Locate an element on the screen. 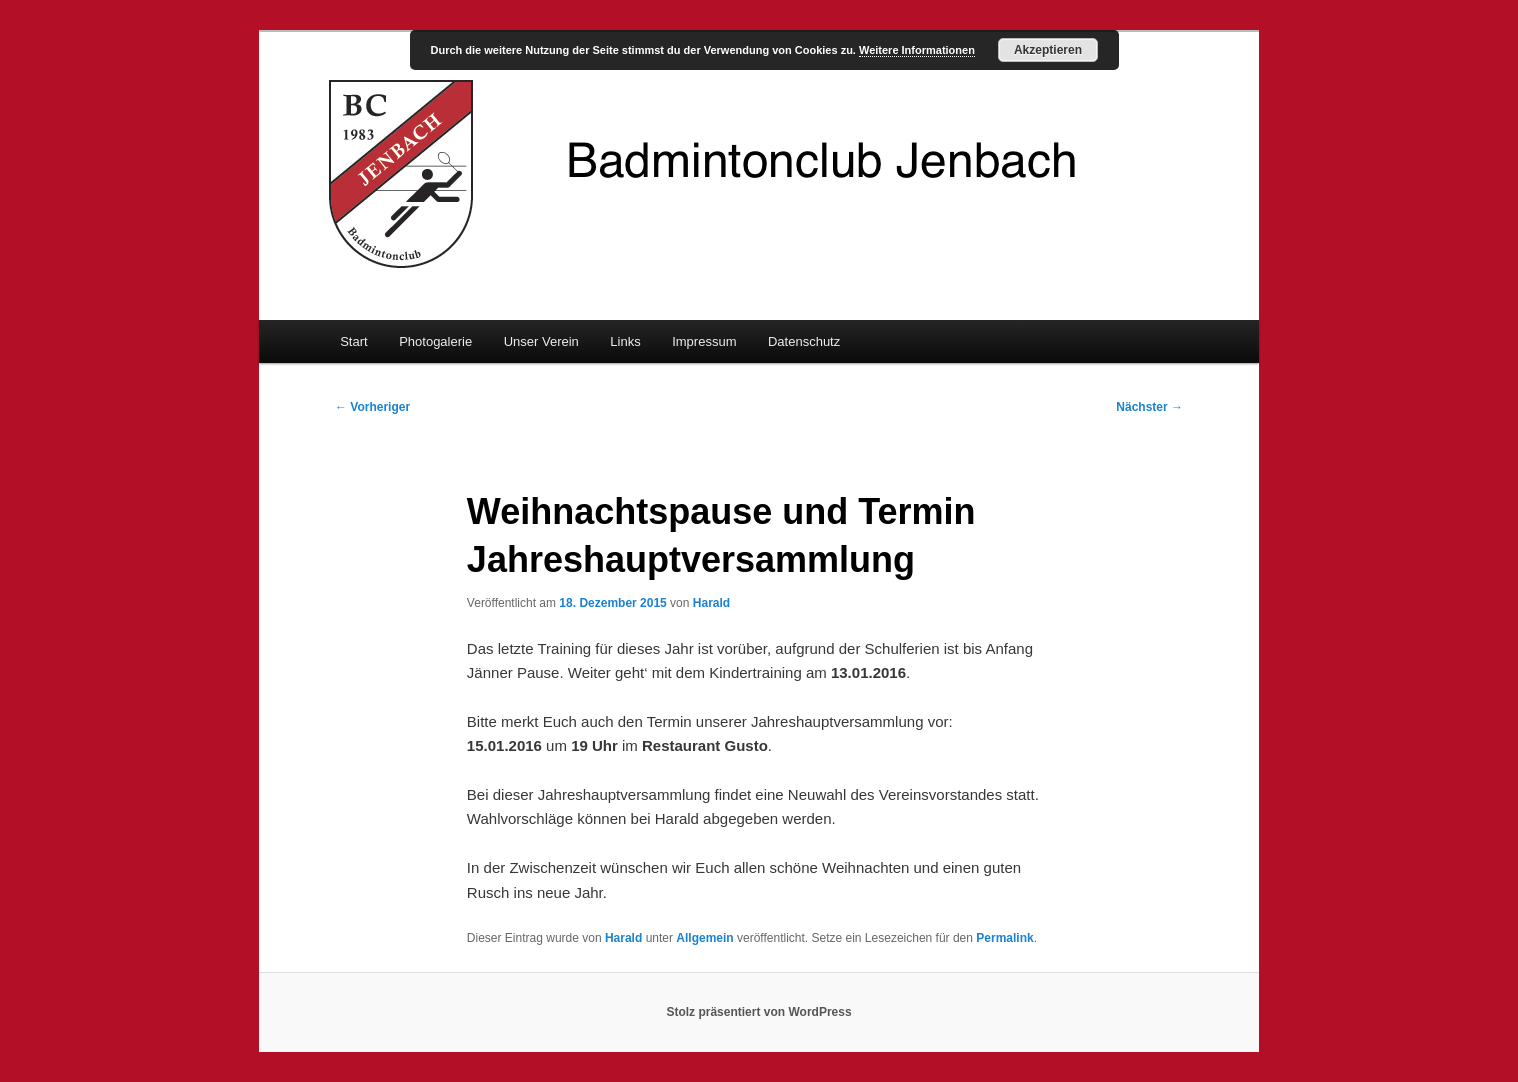 The width and height of the screenshot is (1518, 1082). Nächster is located at coordinates (1149, 407).